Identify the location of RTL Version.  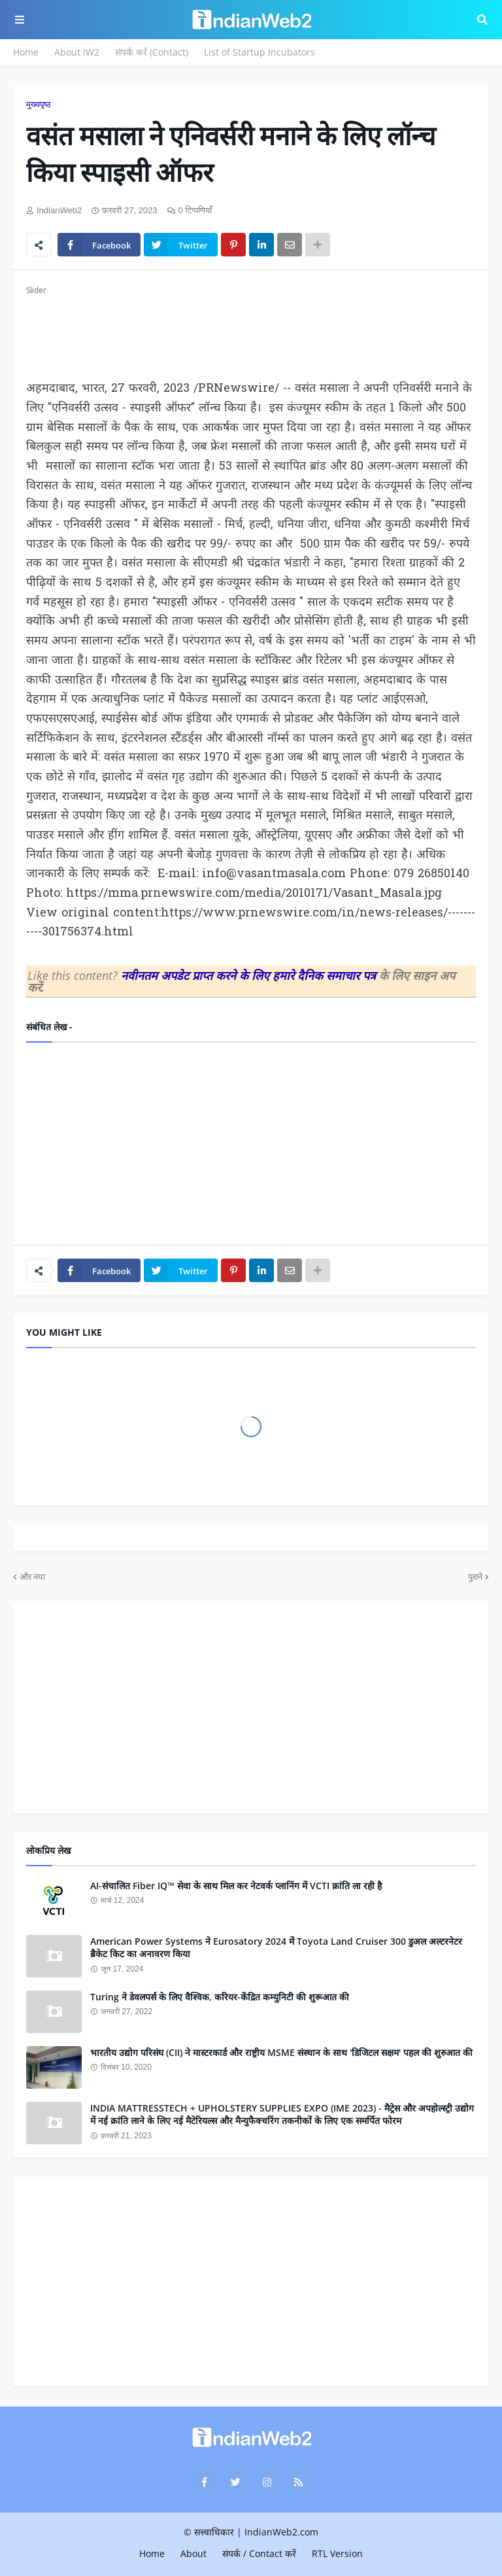
(337, 2553).